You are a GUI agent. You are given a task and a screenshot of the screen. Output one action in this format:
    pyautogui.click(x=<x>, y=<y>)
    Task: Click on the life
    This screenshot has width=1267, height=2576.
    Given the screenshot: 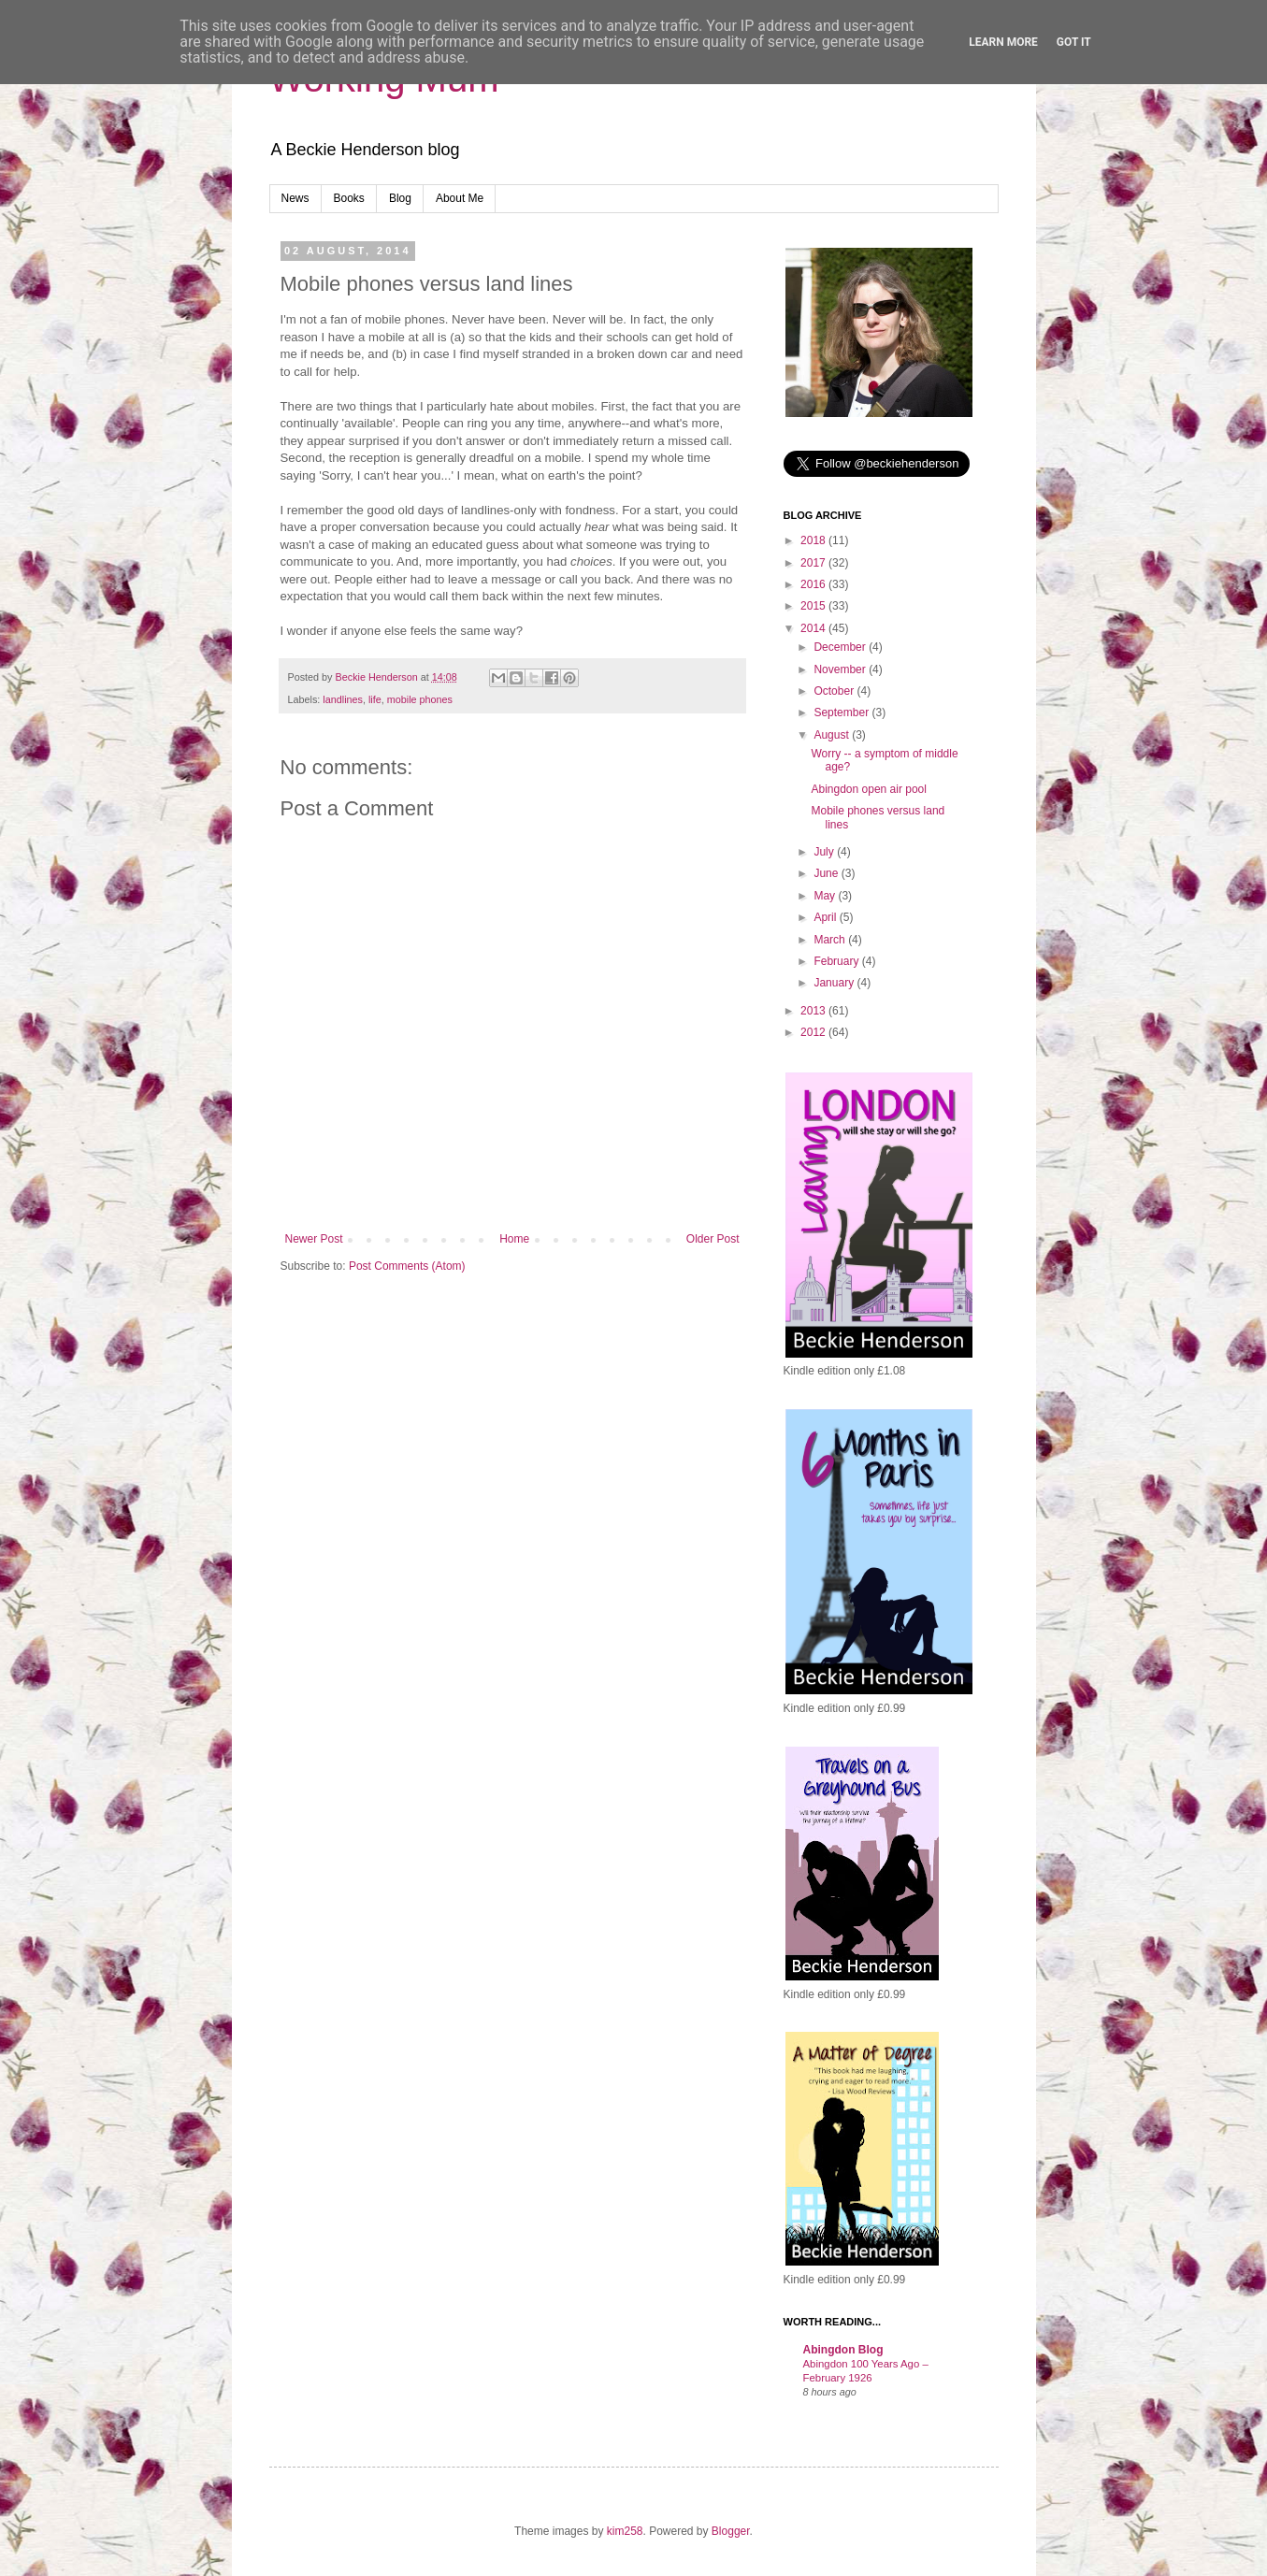 What is the action you would take?
    pyautogui.click(x=375, y=699)
    